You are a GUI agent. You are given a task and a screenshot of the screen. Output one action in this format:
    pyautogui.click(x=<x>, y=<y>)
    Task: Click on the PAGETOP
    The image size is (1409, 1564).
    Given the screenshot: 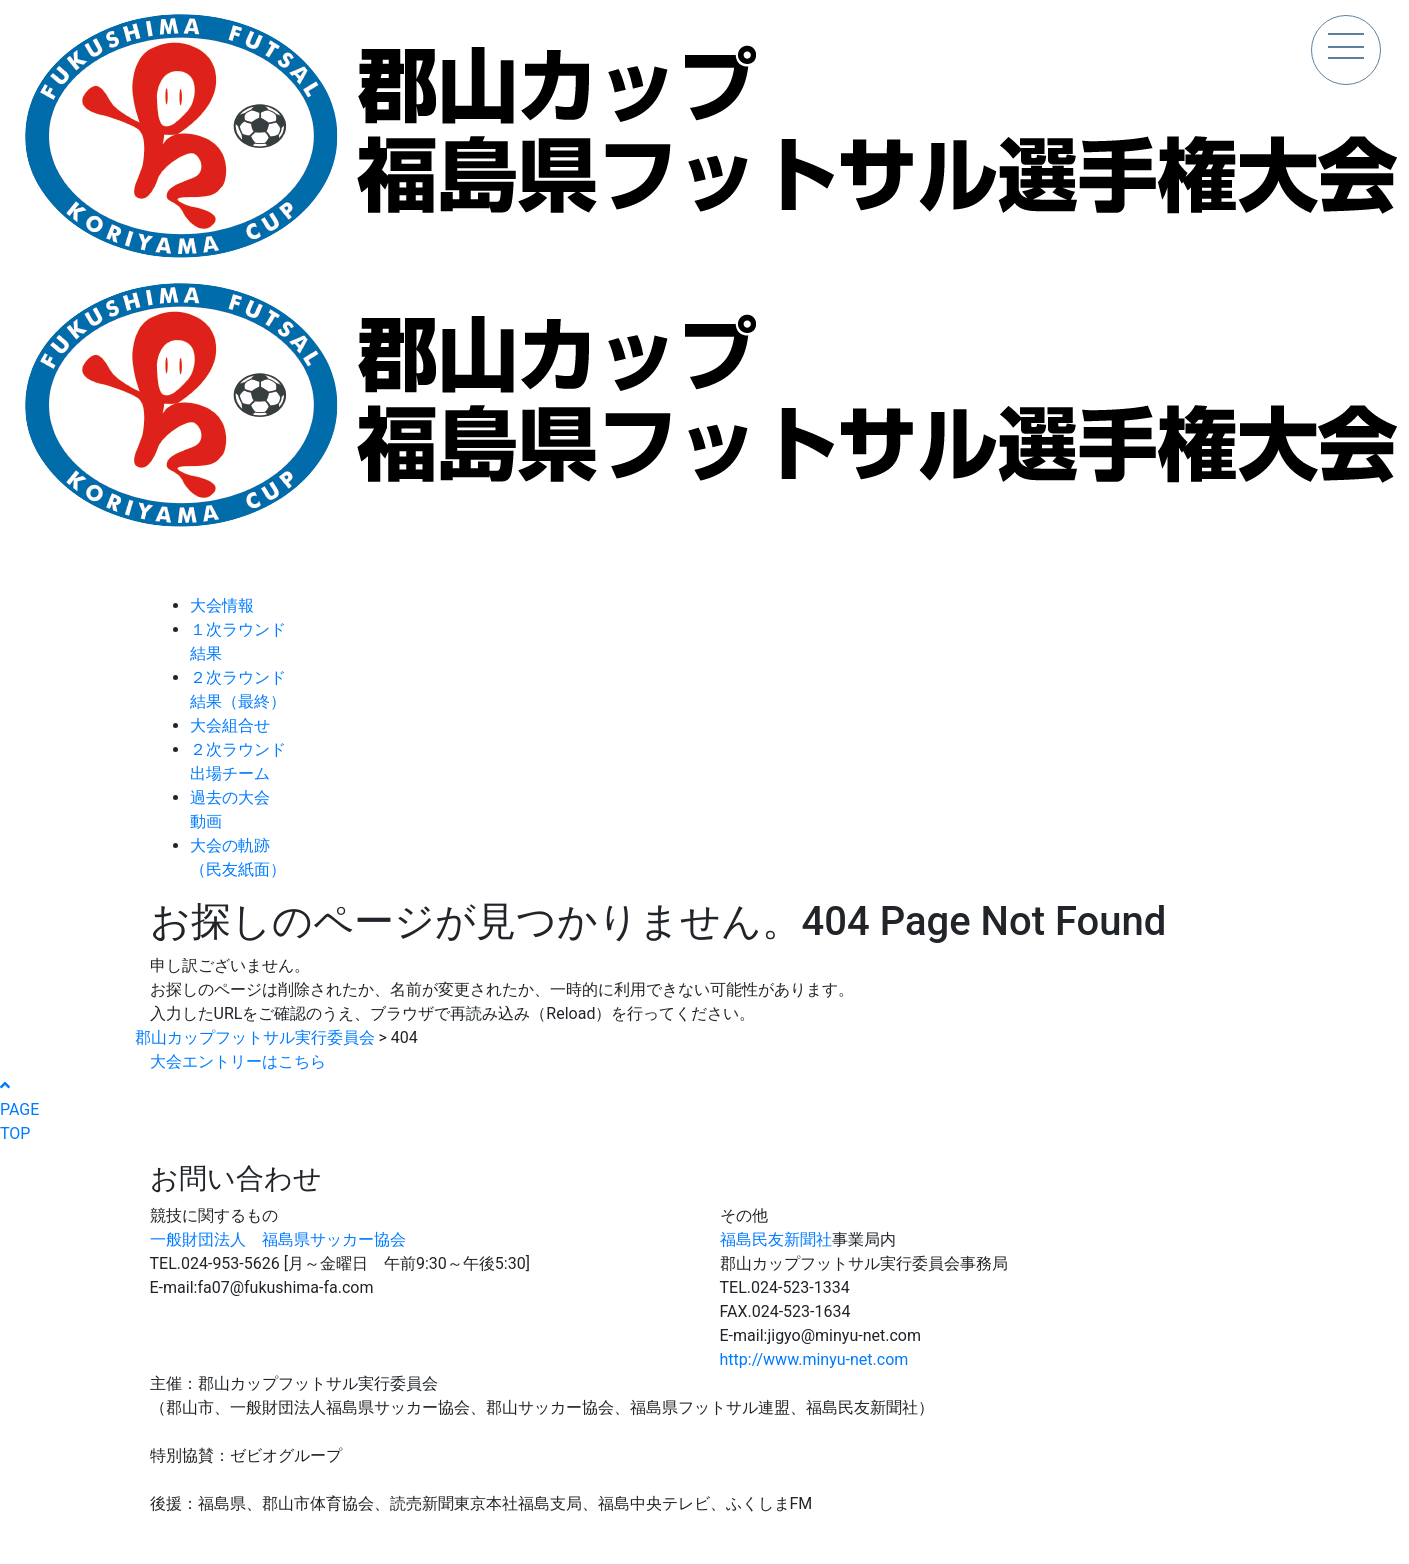 What is the action you would take?
    pyautogui.click(x=19, y=1110)
    